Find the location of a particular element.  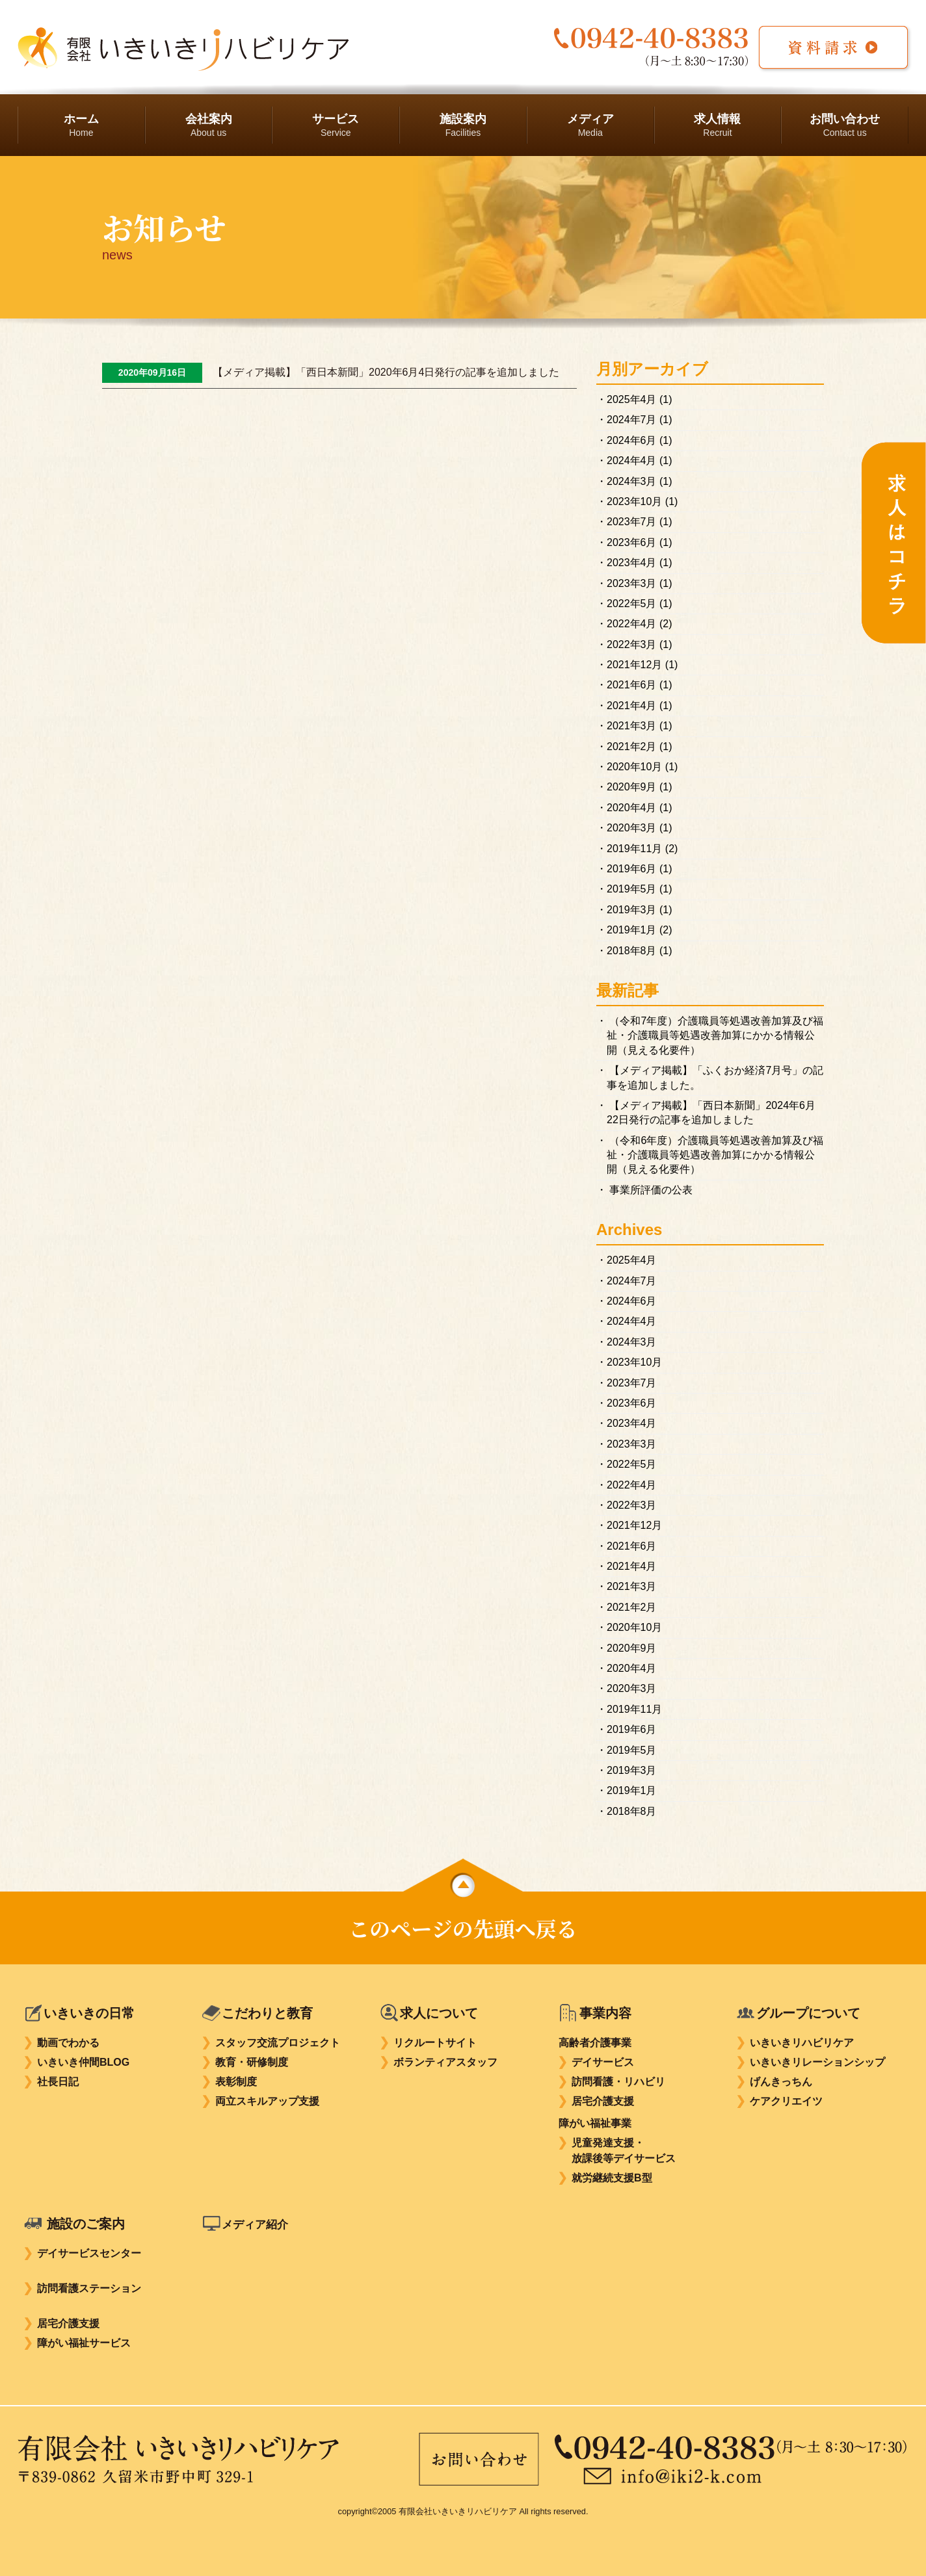

（令和7年度）介護職員等処遇改善加算及び福祉・介護職員等処遇改善加算にかかる情報公開（見える化要件） is located at coordinates (715, 1035).